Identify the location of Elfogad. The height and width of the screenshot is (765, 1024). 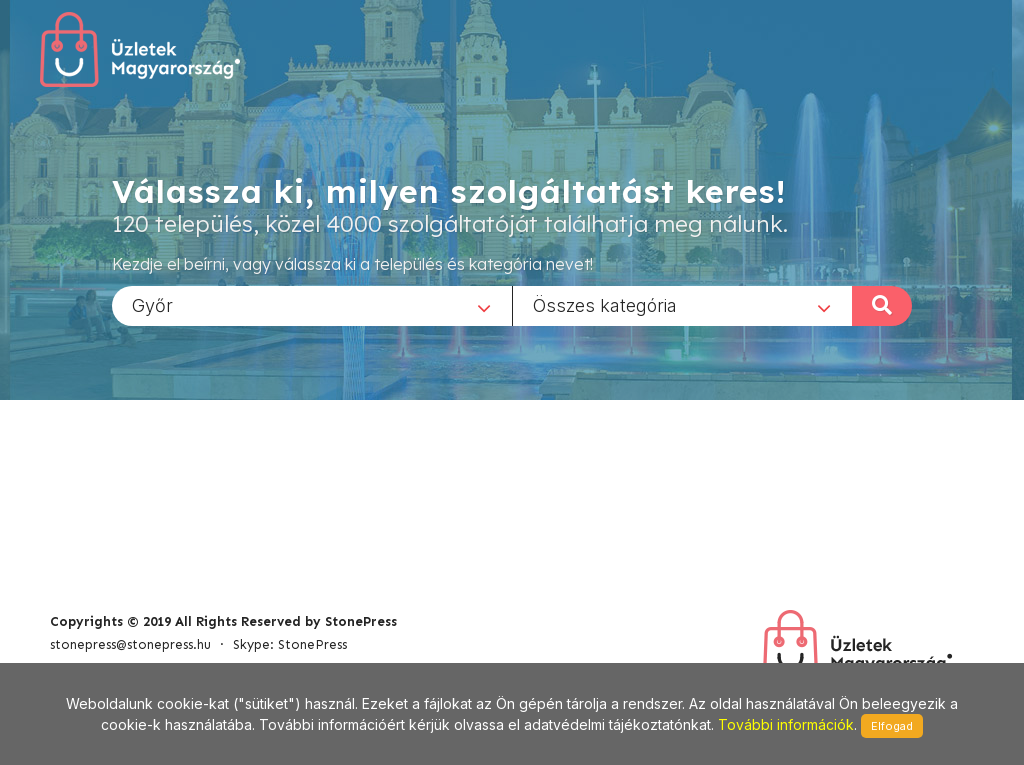
(892, 726).